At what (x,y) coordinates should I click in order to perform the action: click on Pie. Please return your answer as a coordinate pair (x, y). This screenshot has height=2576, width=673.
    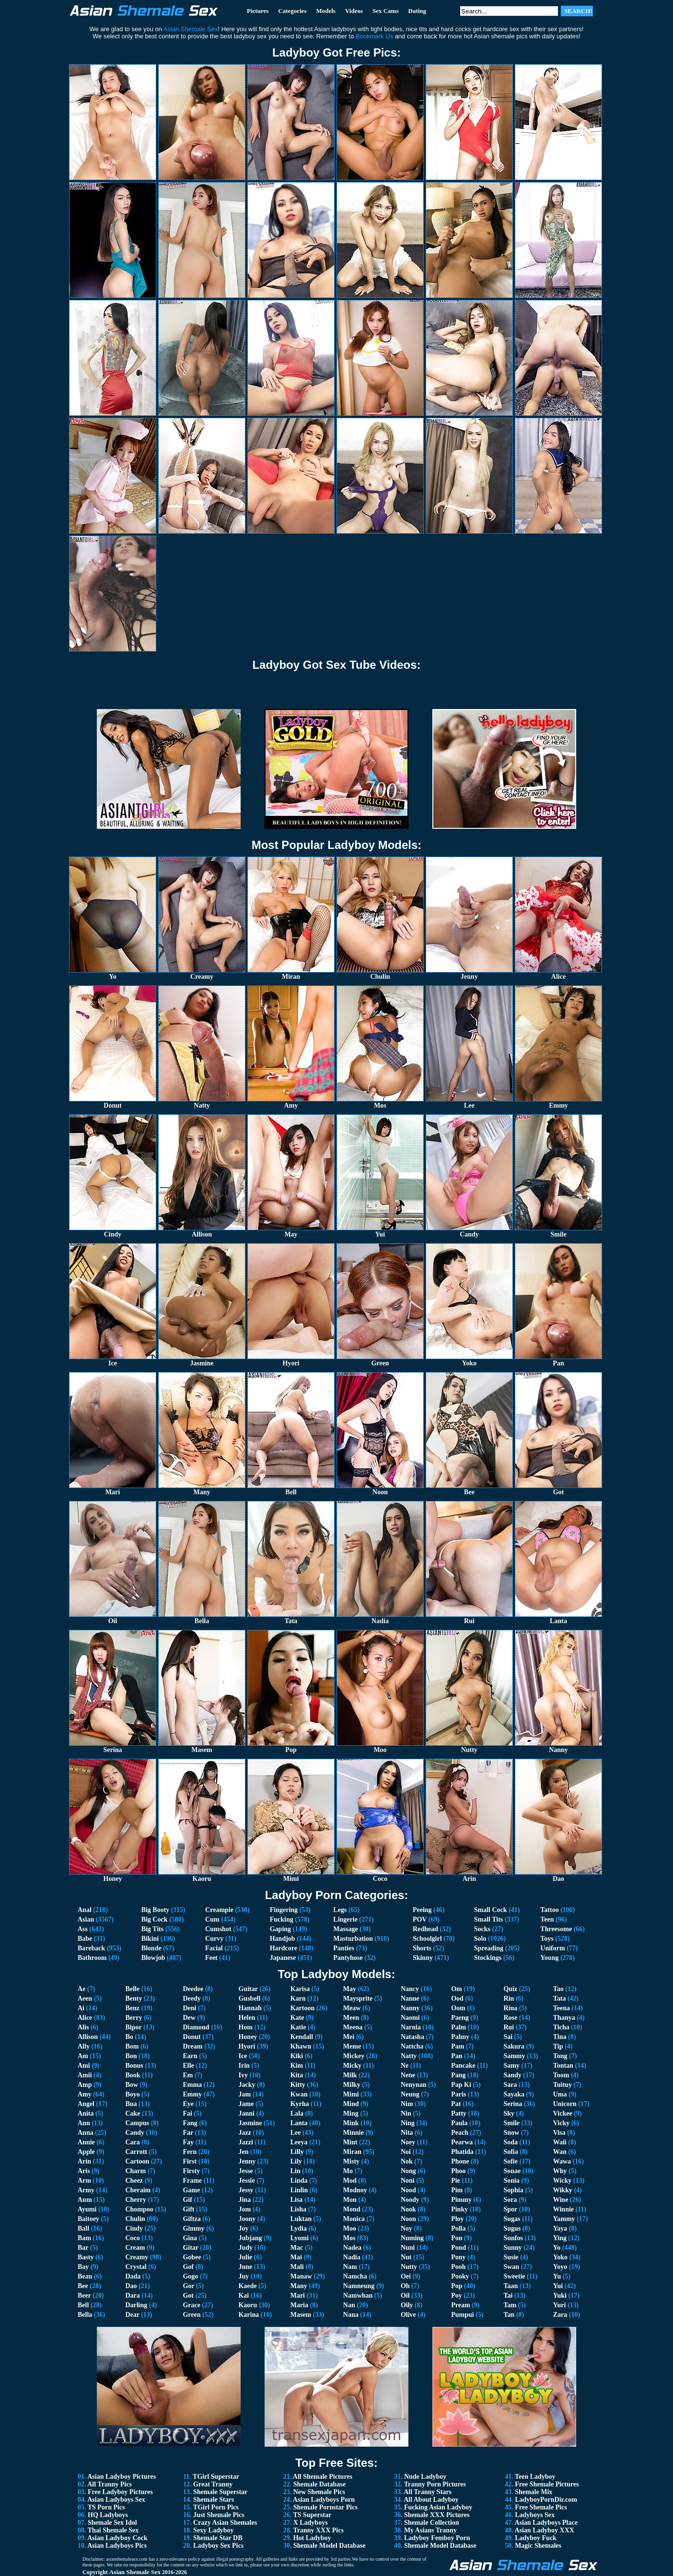
    Looking at the image, I should click on (455, 2180).